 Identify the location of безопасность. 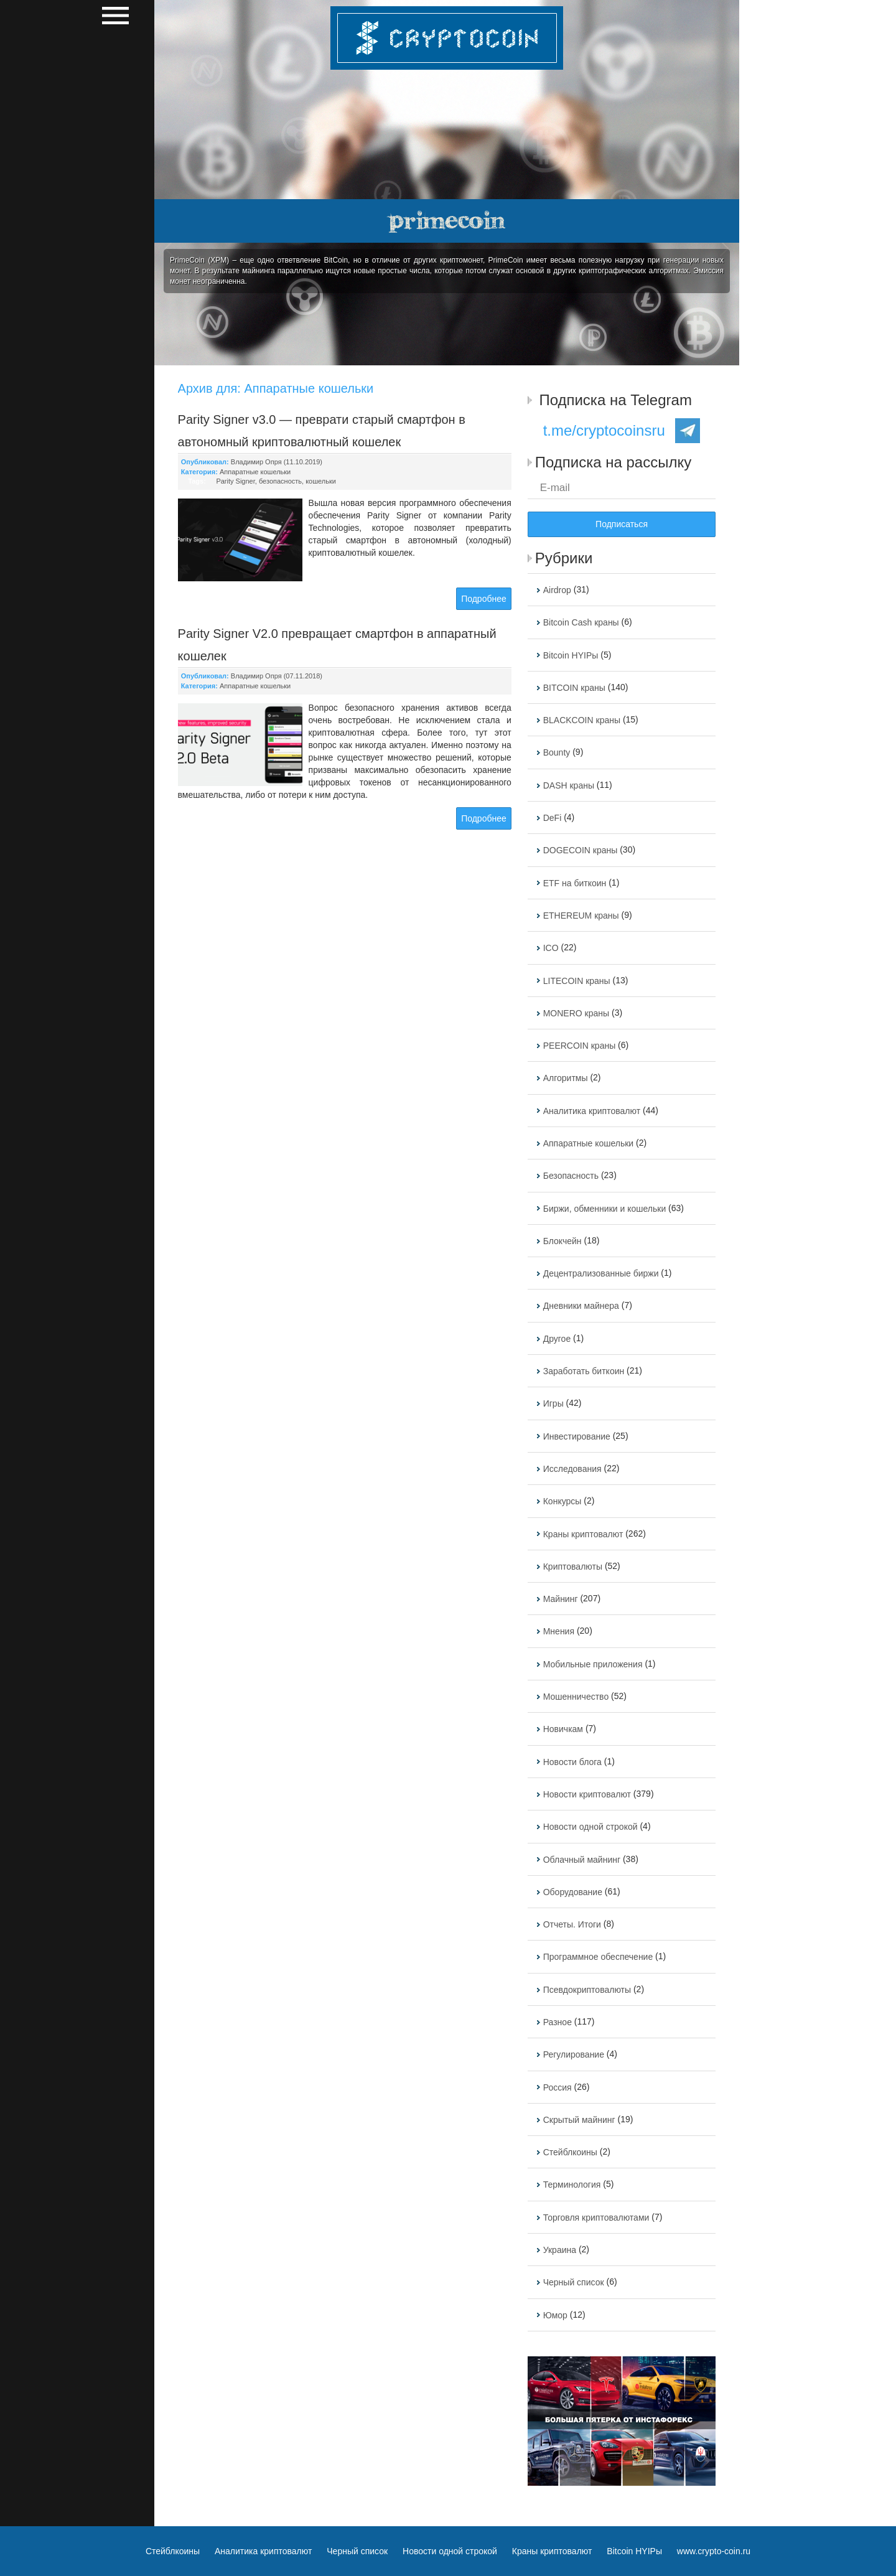
(280, 481).